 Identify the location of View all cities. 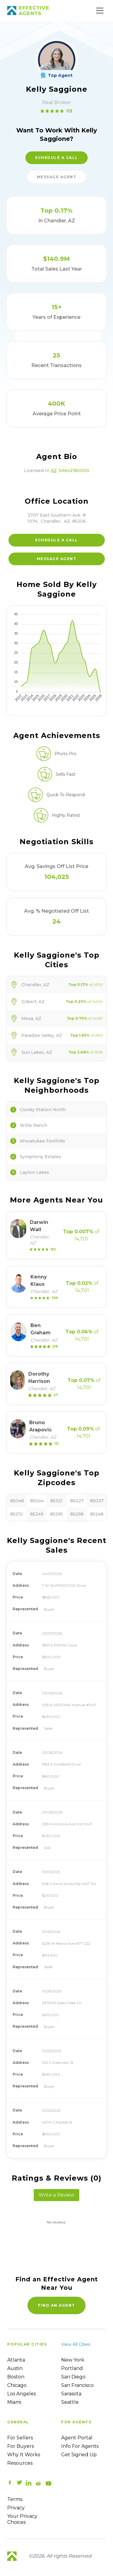
(75, 2344).